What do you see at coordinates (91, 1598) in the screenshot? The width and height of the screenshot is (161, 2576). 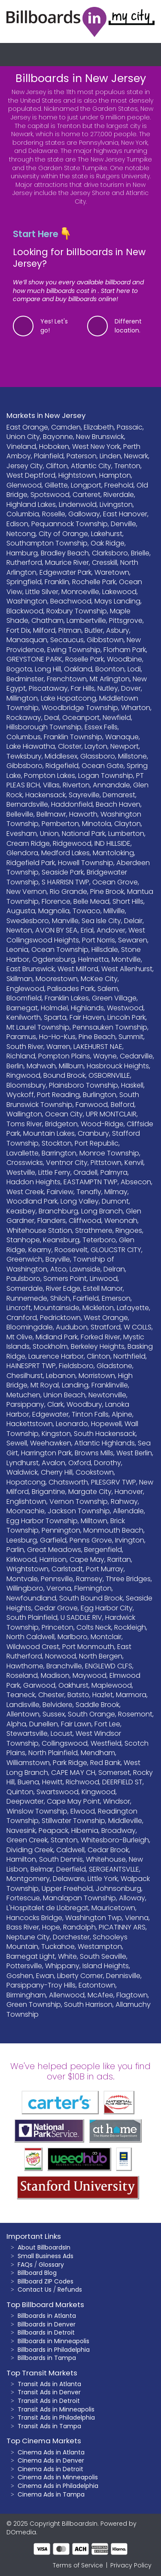 I see `South Bound Brook` at bounding box center [91, 1598].